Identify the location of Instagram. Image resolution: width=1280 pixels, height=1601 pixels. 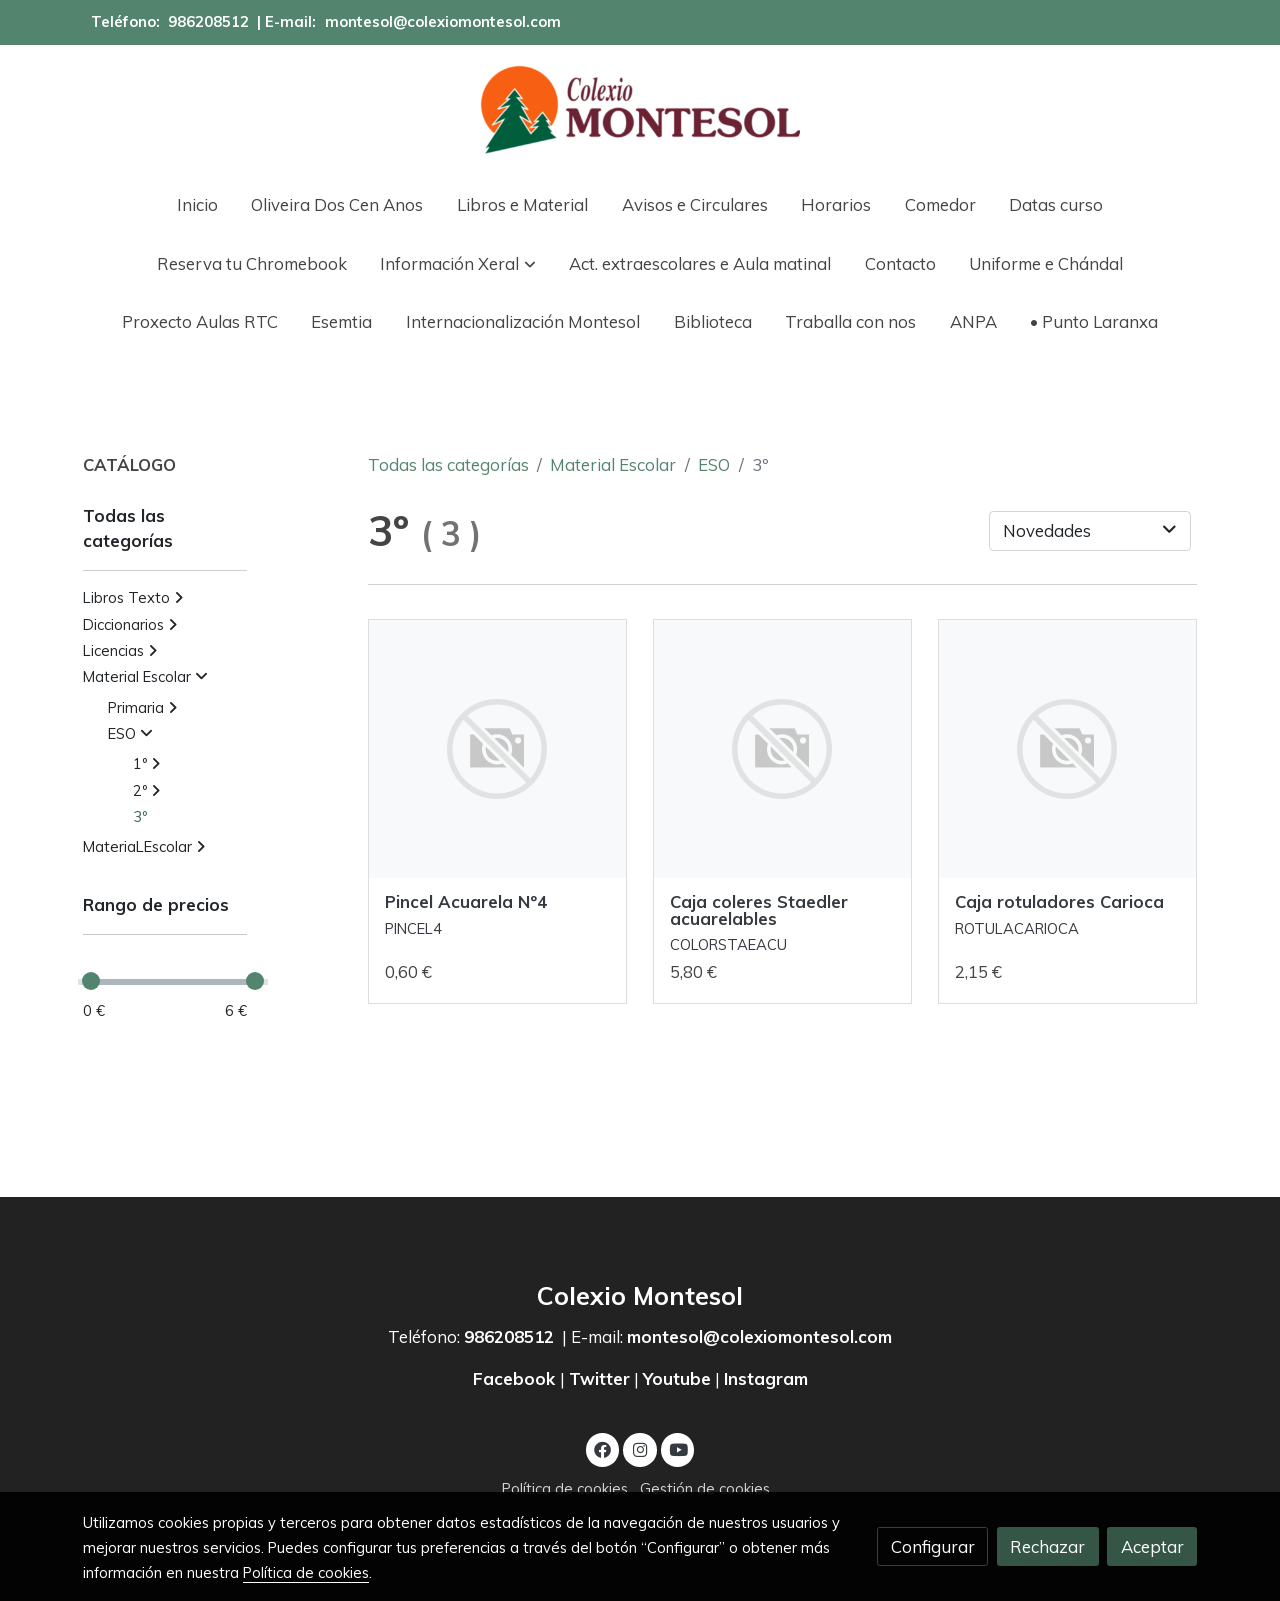
(766, 1378).